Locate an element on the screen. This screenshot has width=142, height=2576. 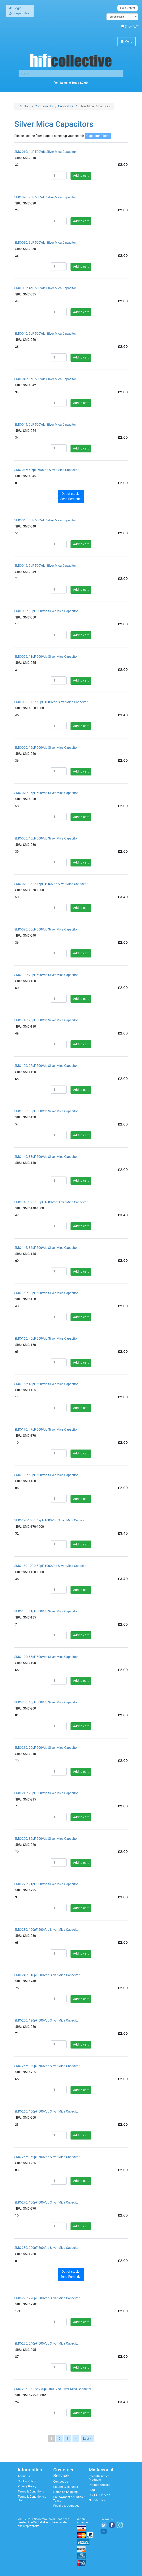
SMC-165: 43pF 500Vdc Silver Mica Capacitor is located at coordinates (46, 1384).